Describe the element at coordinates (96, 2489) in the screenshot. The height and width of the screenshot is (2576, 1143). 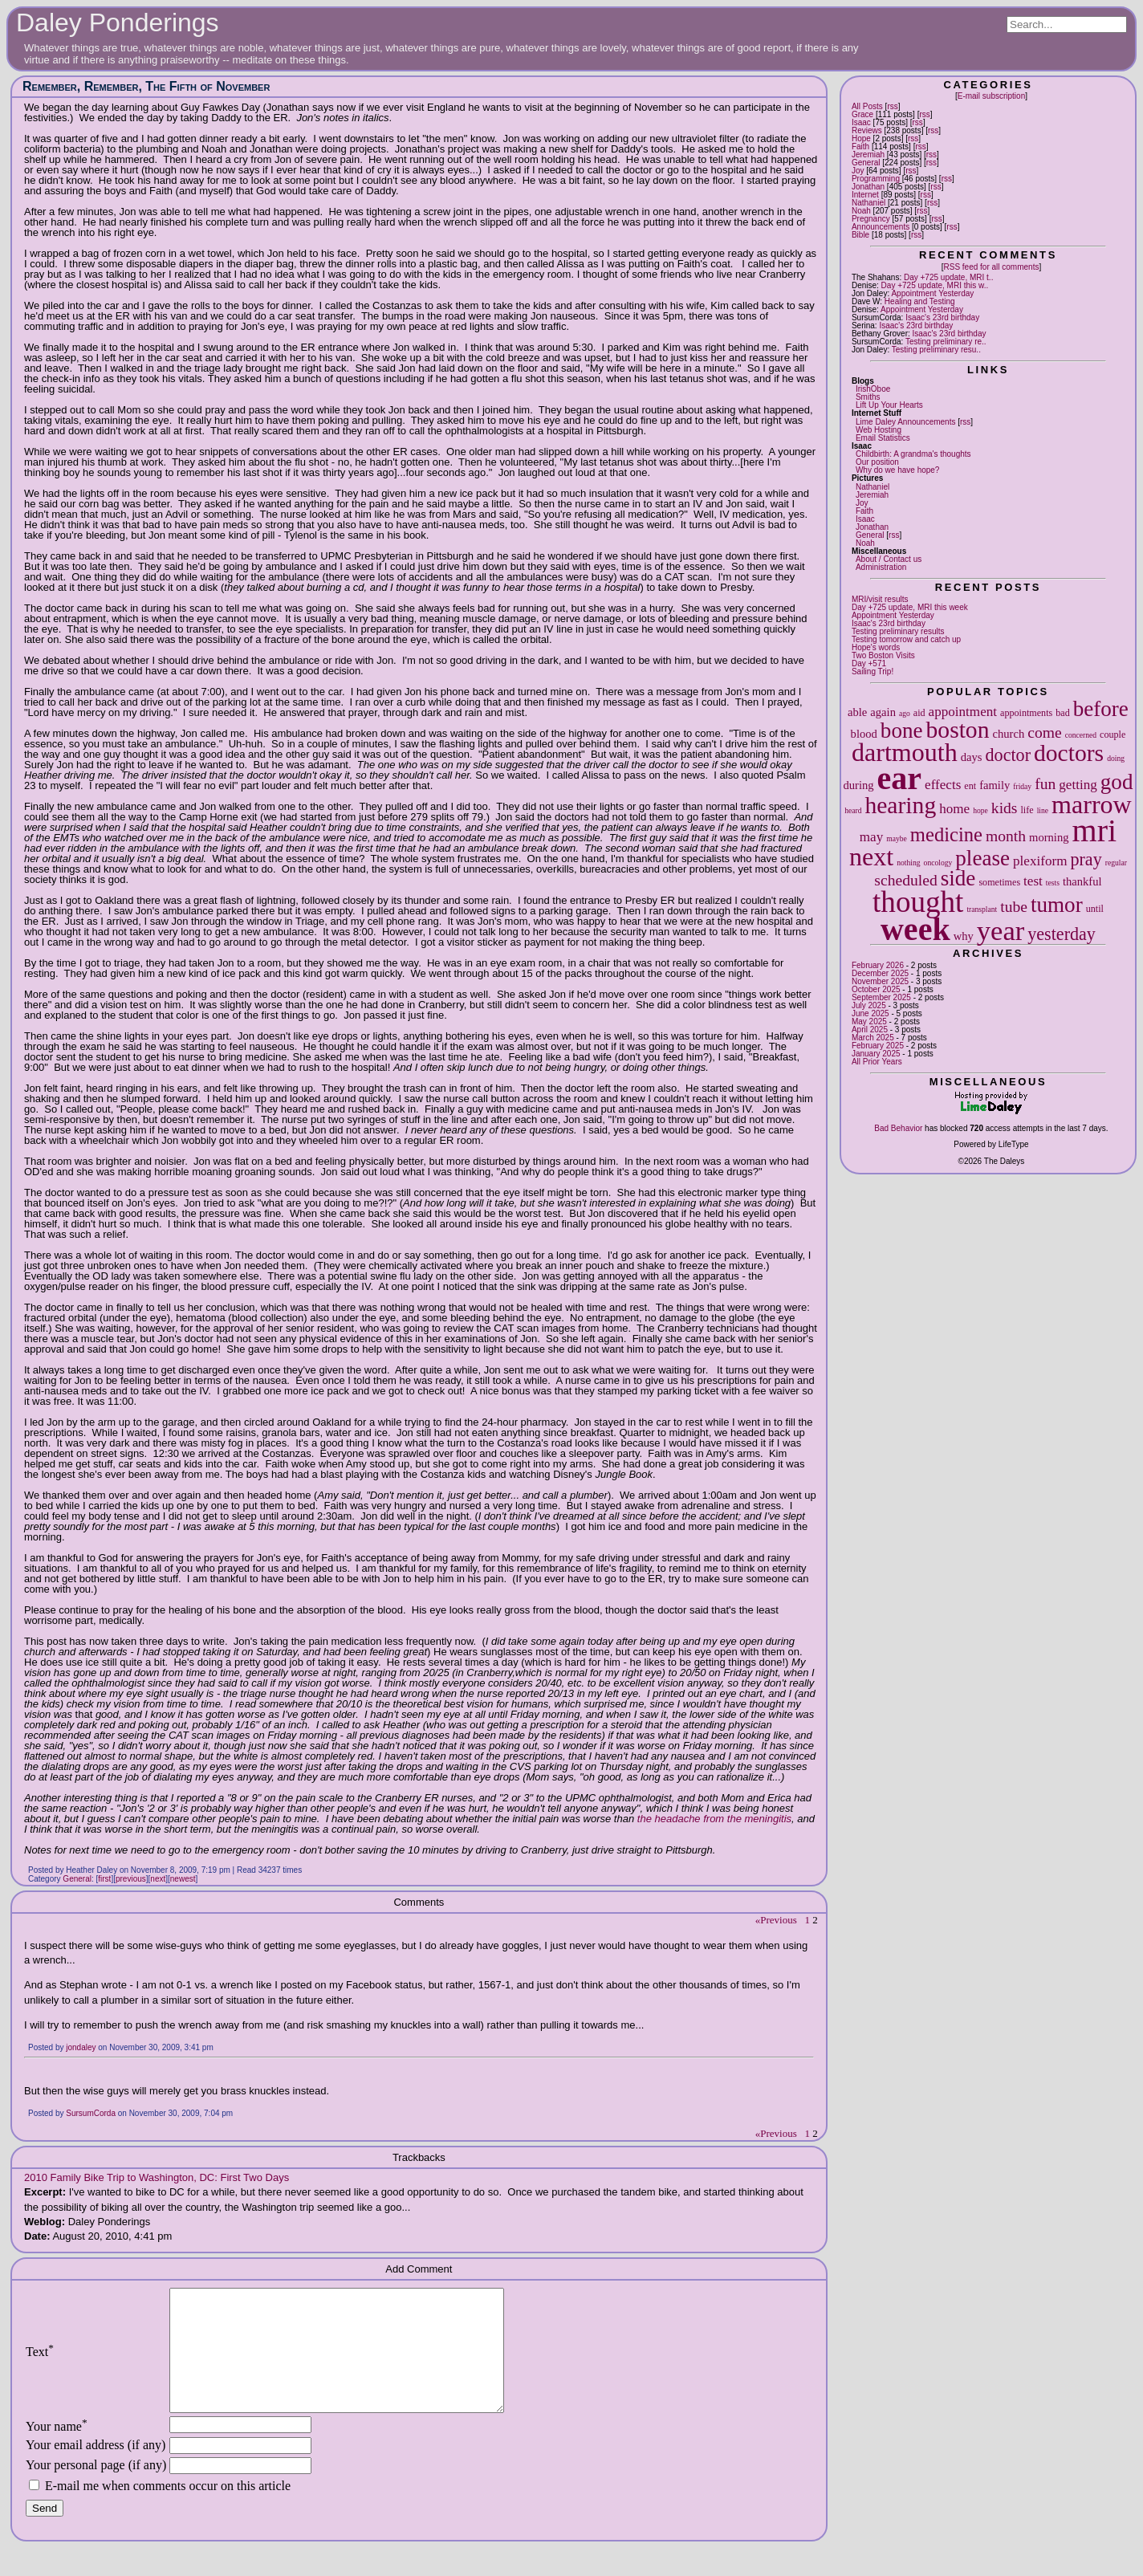
I see `Your personal page (if any)` at that location.